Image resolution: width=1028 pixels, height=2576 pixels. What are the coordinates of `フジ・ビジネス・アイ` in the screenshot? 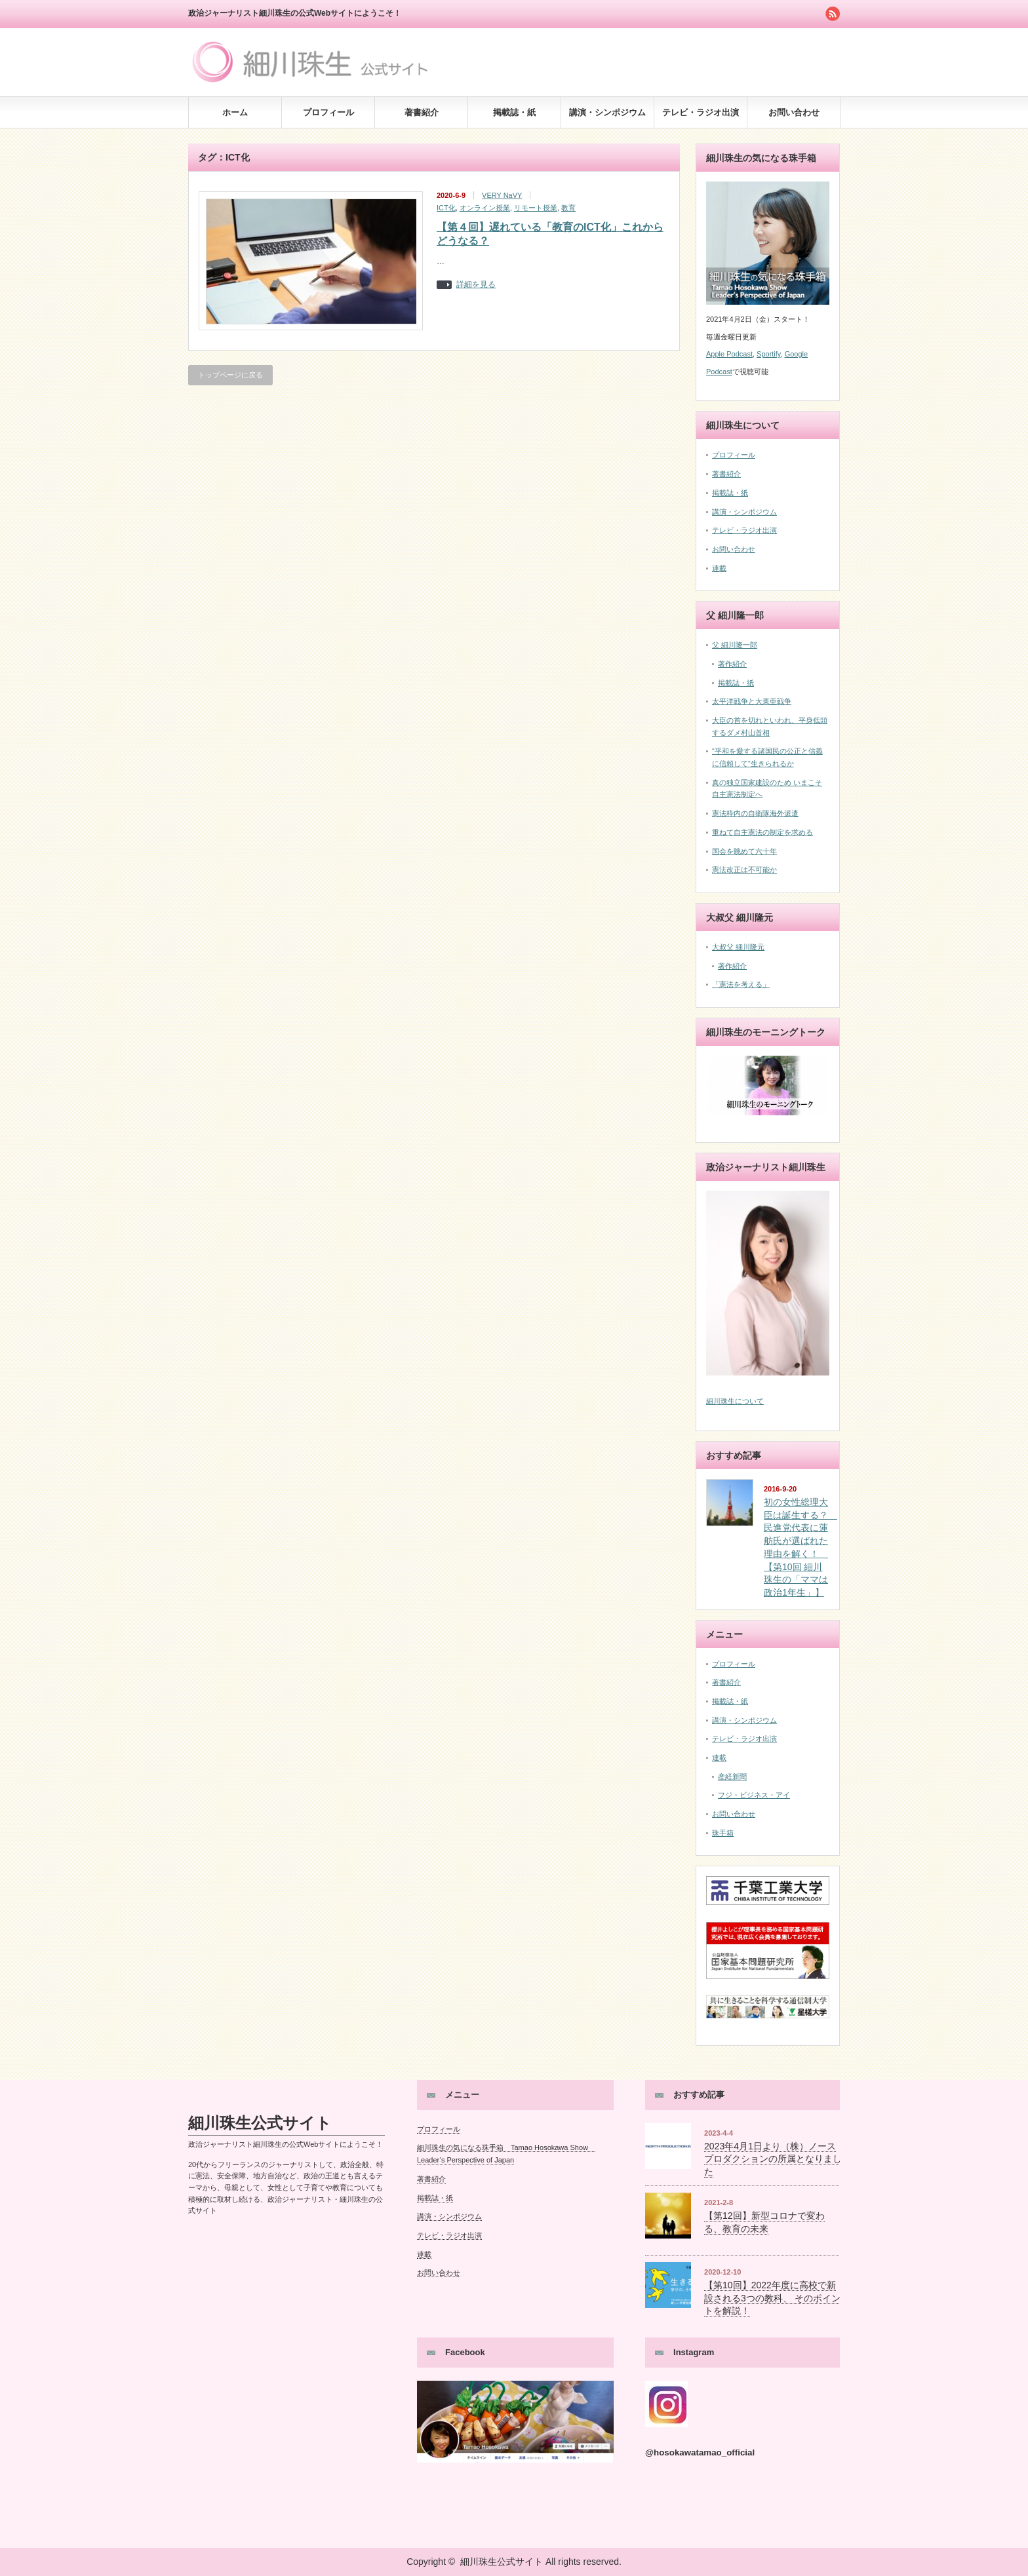 It's located at (754, 1795).